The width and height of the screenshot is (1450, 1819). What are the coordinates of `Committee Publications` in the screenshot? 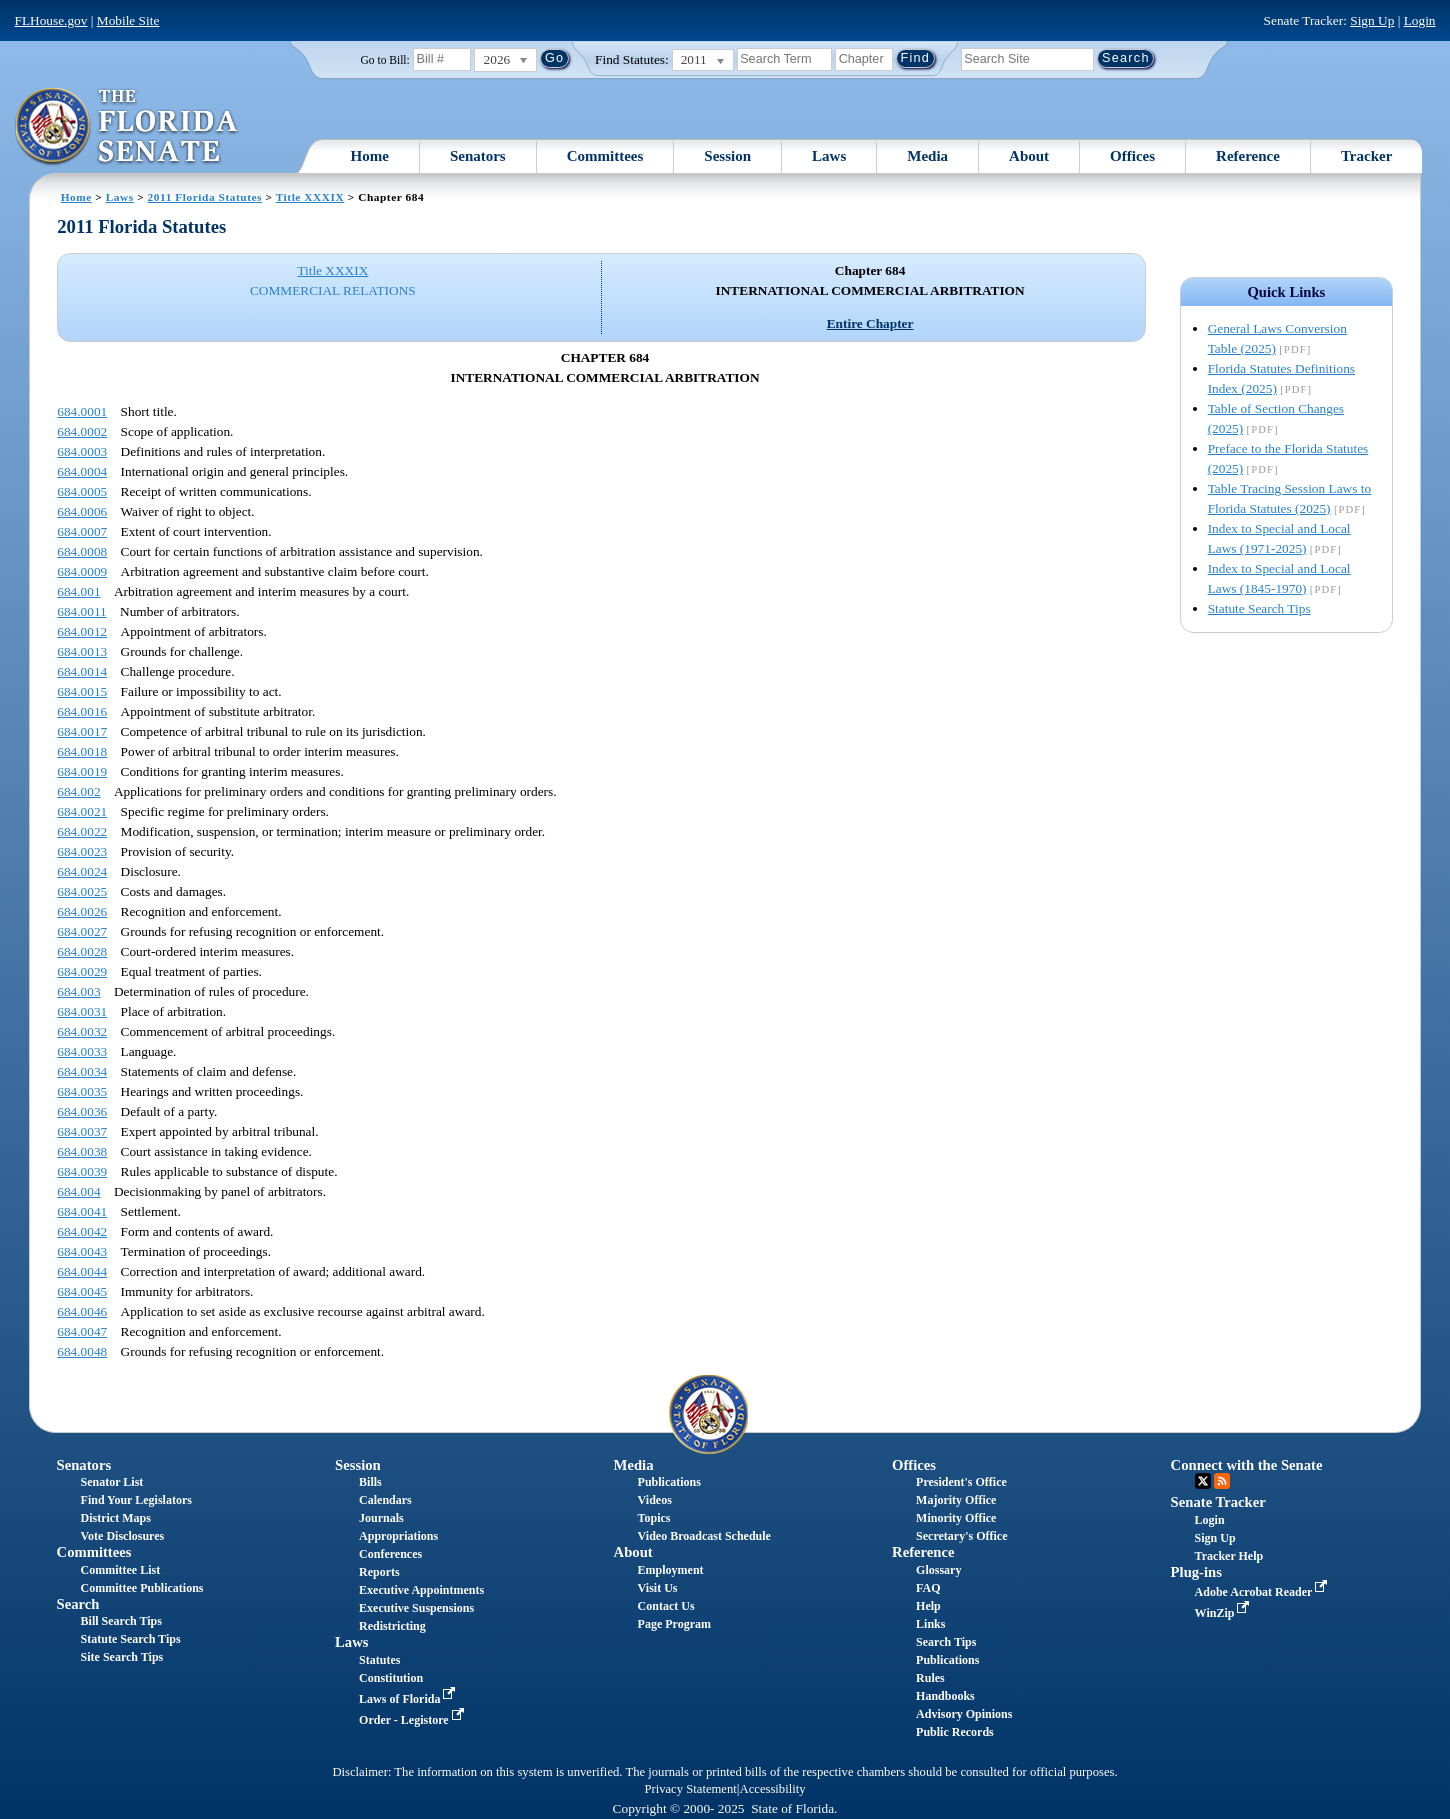 It's located at (142, 1588).